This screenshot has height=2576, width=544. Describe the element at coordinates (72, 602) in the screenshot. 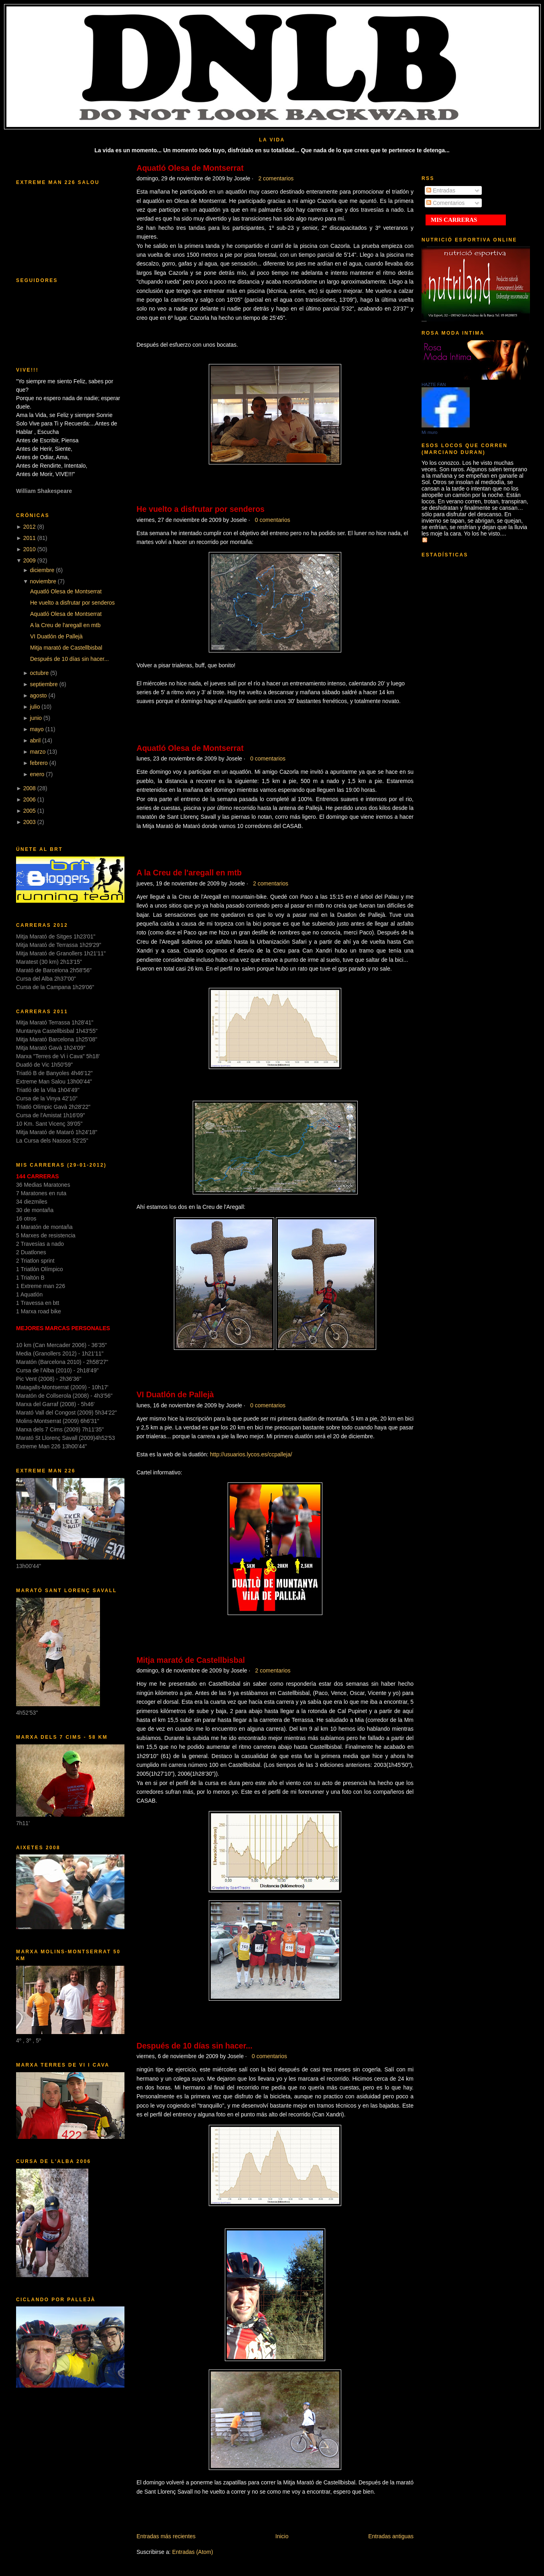

I see `He vuelto a disfrutar por senderos` at that location.